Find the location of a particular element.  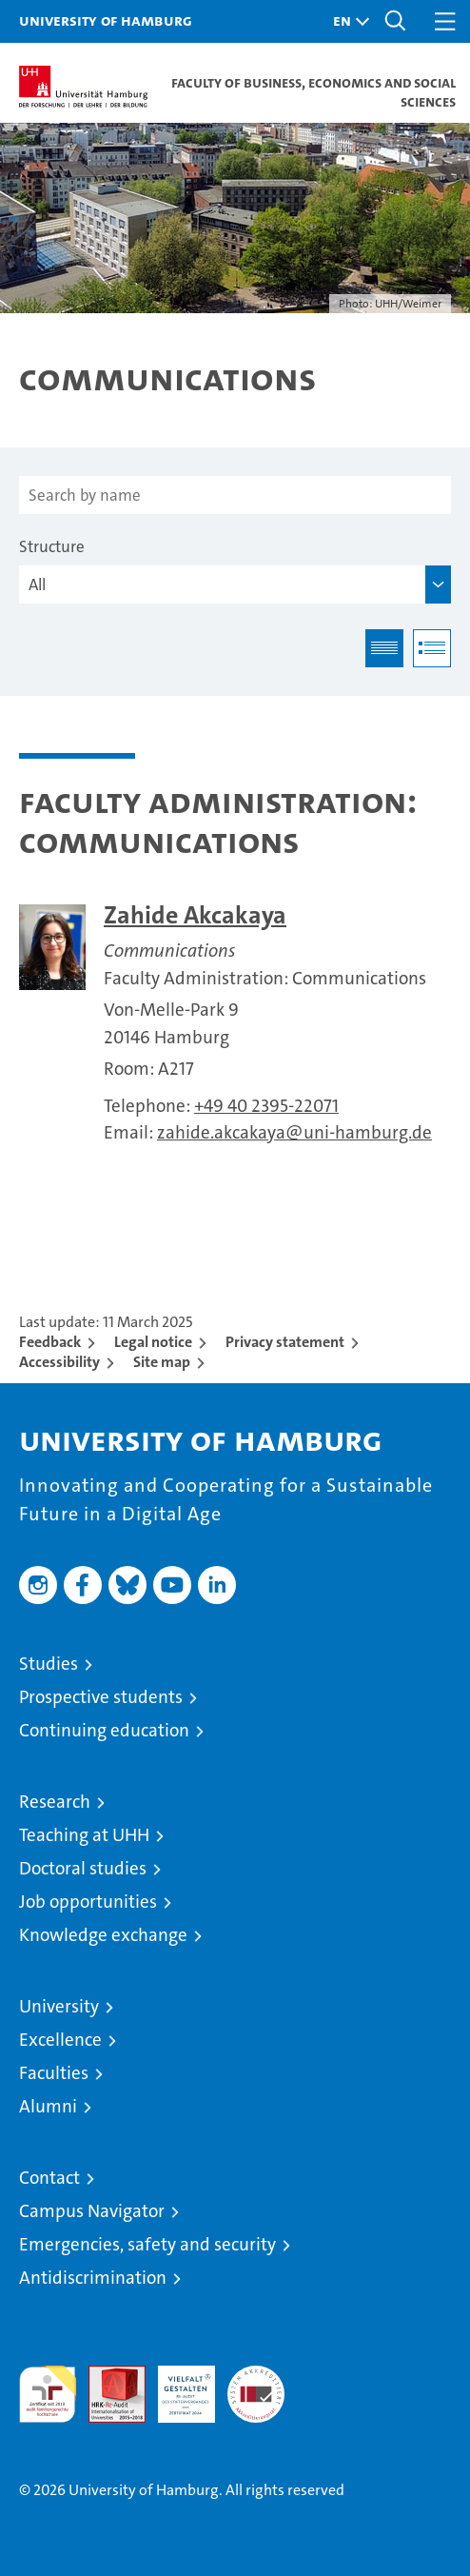

HRK-Audit is located at coordinates (176, 2386).